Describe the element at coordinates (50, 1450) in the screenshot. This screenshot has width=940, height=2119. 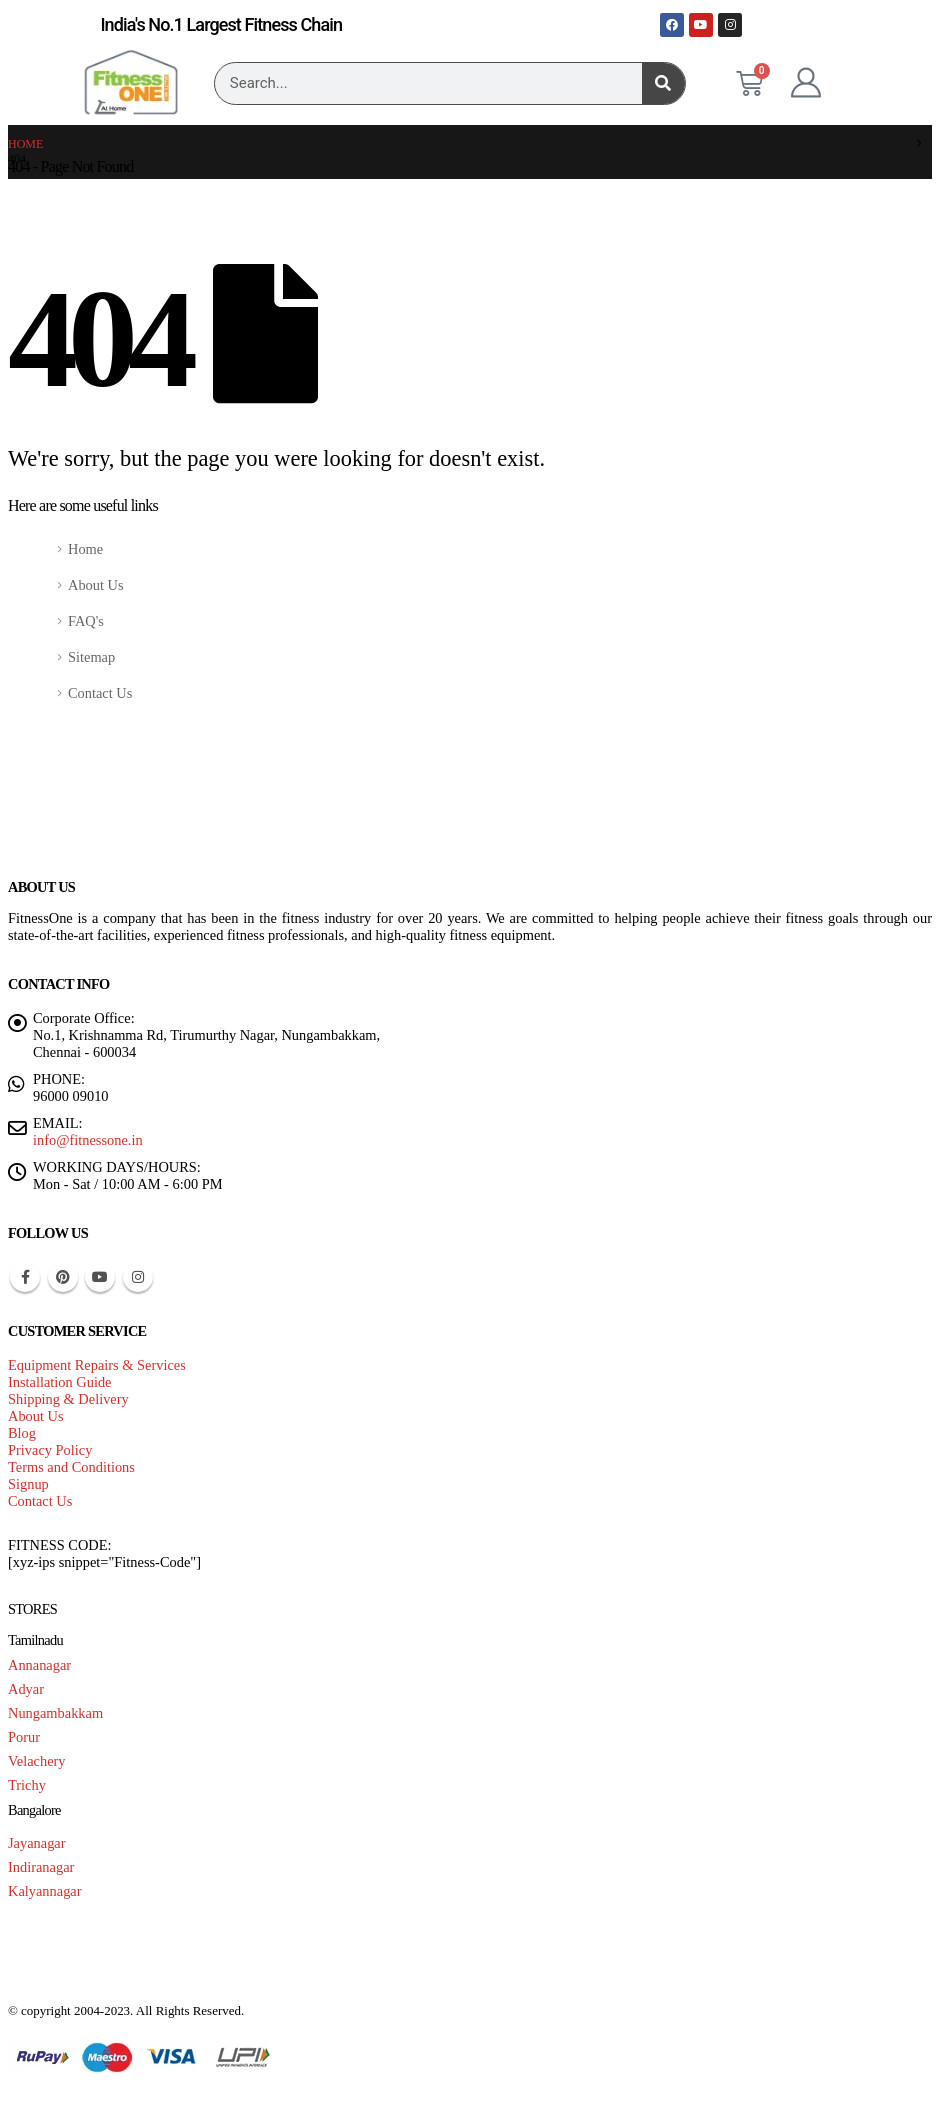
I see `Privacy Policy` at that location.